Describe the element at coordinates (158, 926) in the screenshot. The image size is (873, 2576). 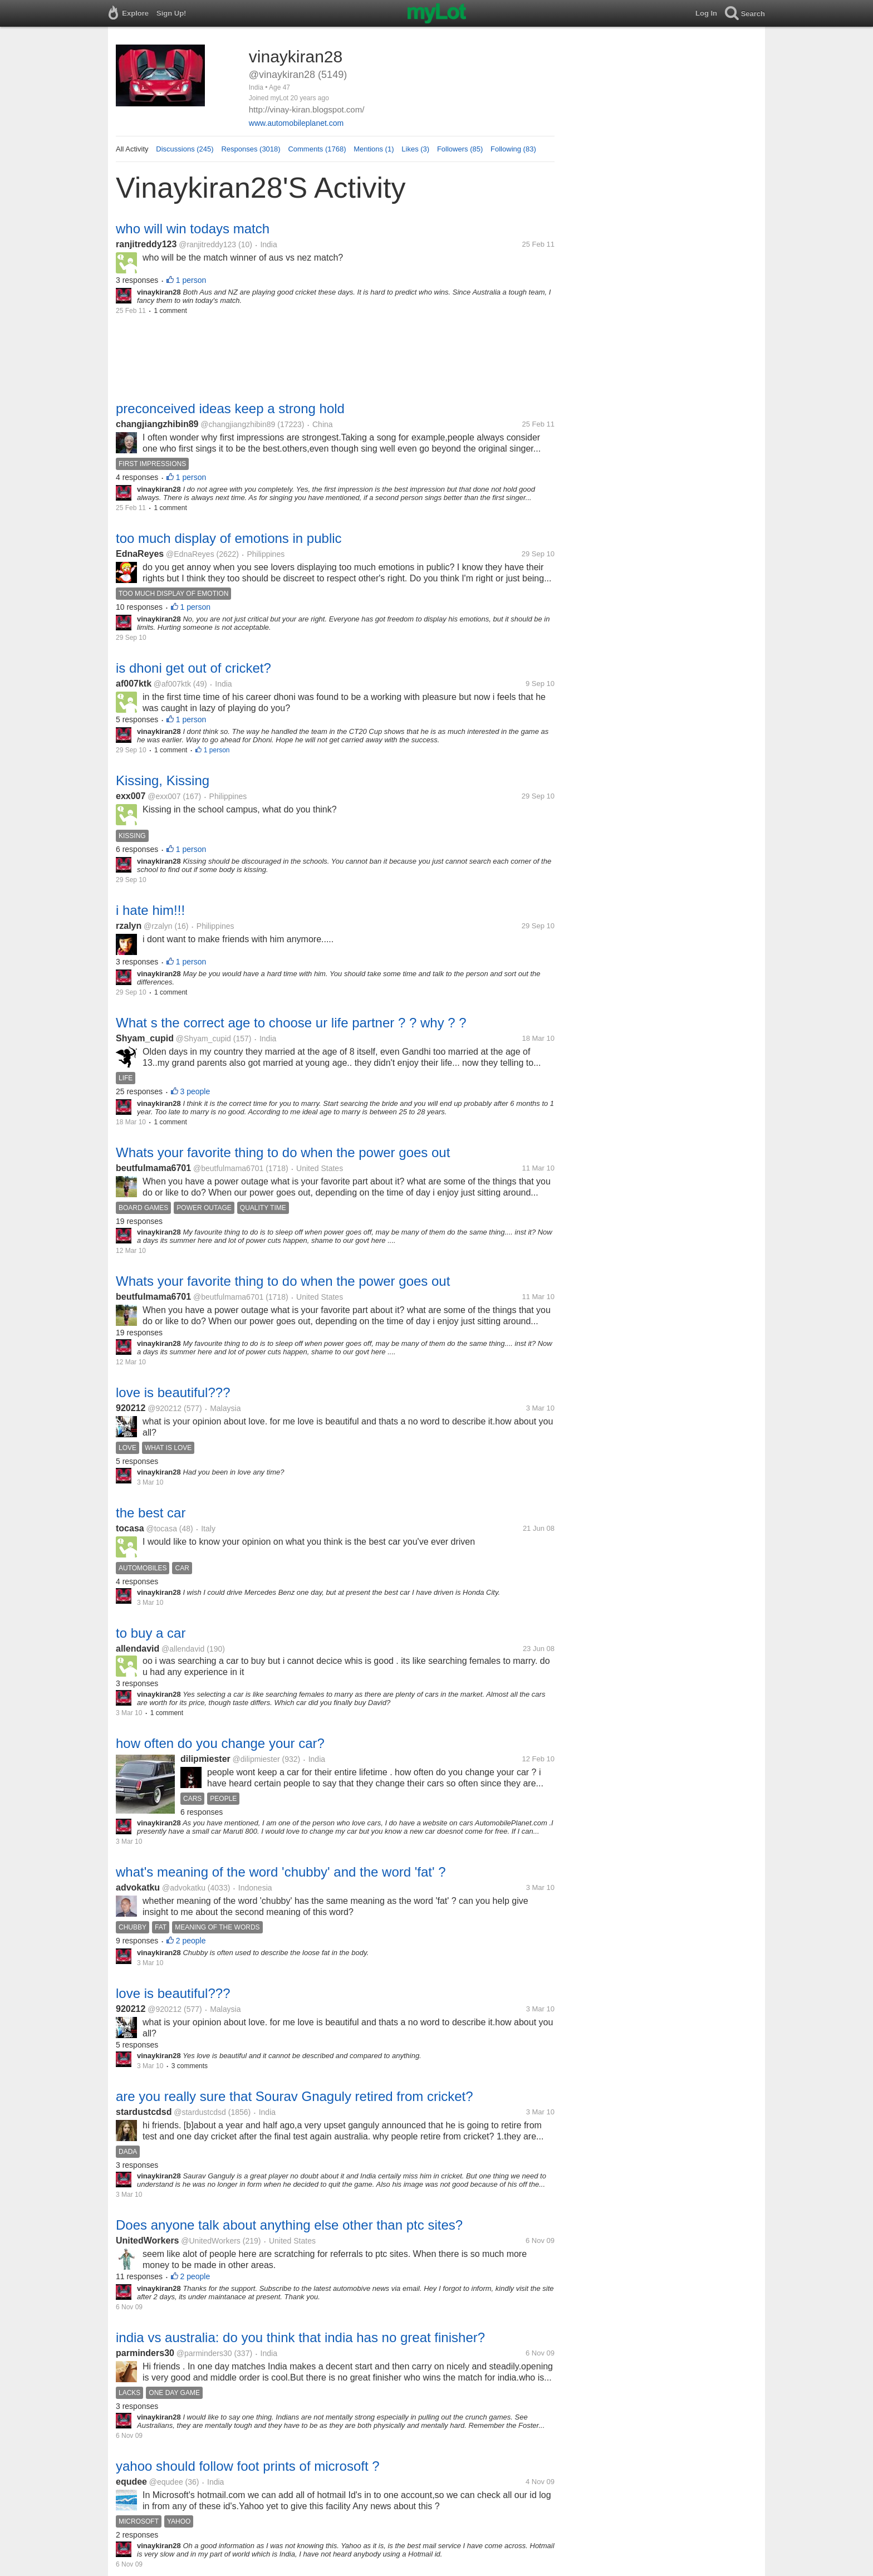
I see `@rzalyn` at that location.